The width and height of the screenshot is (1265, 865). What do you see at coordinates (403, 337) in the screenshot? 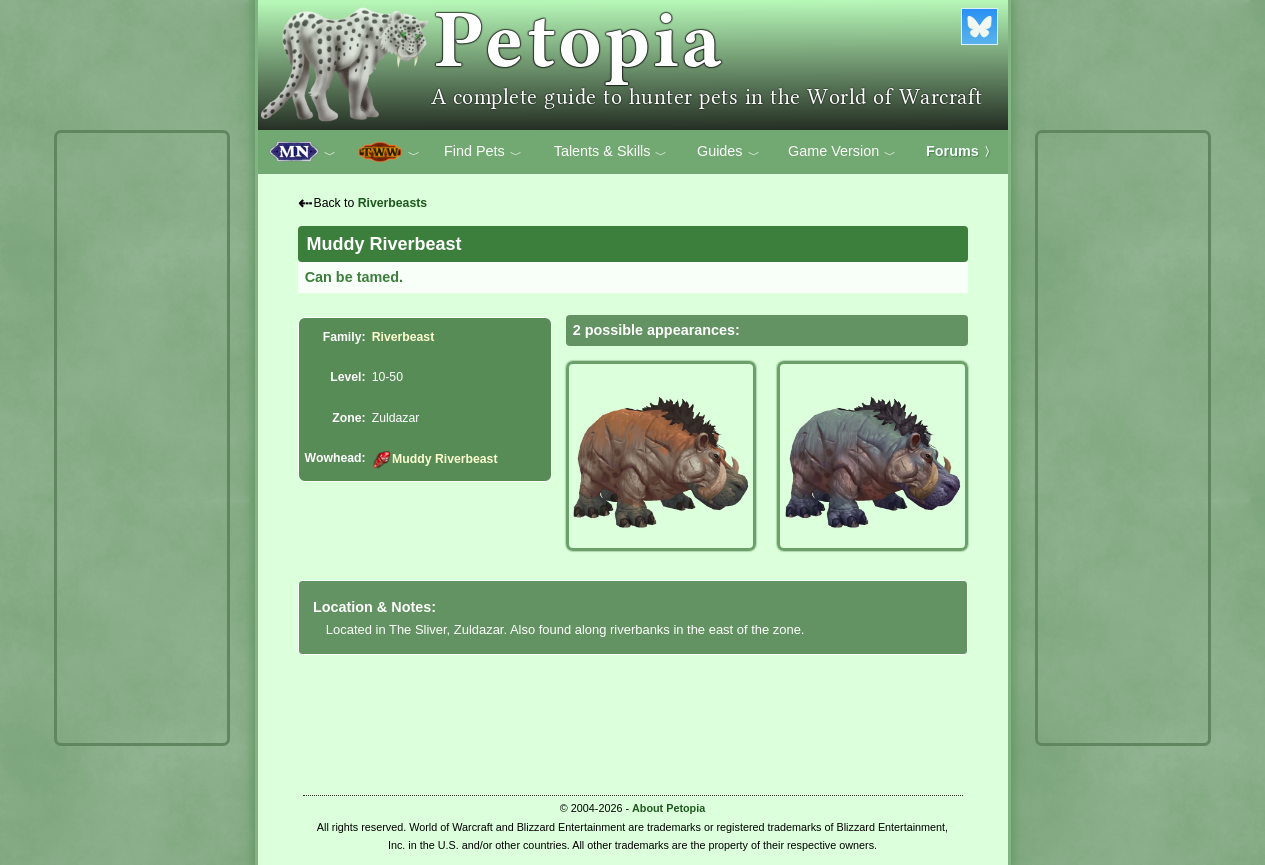
I see `Riverbeast` at bounding box center [403, 337].